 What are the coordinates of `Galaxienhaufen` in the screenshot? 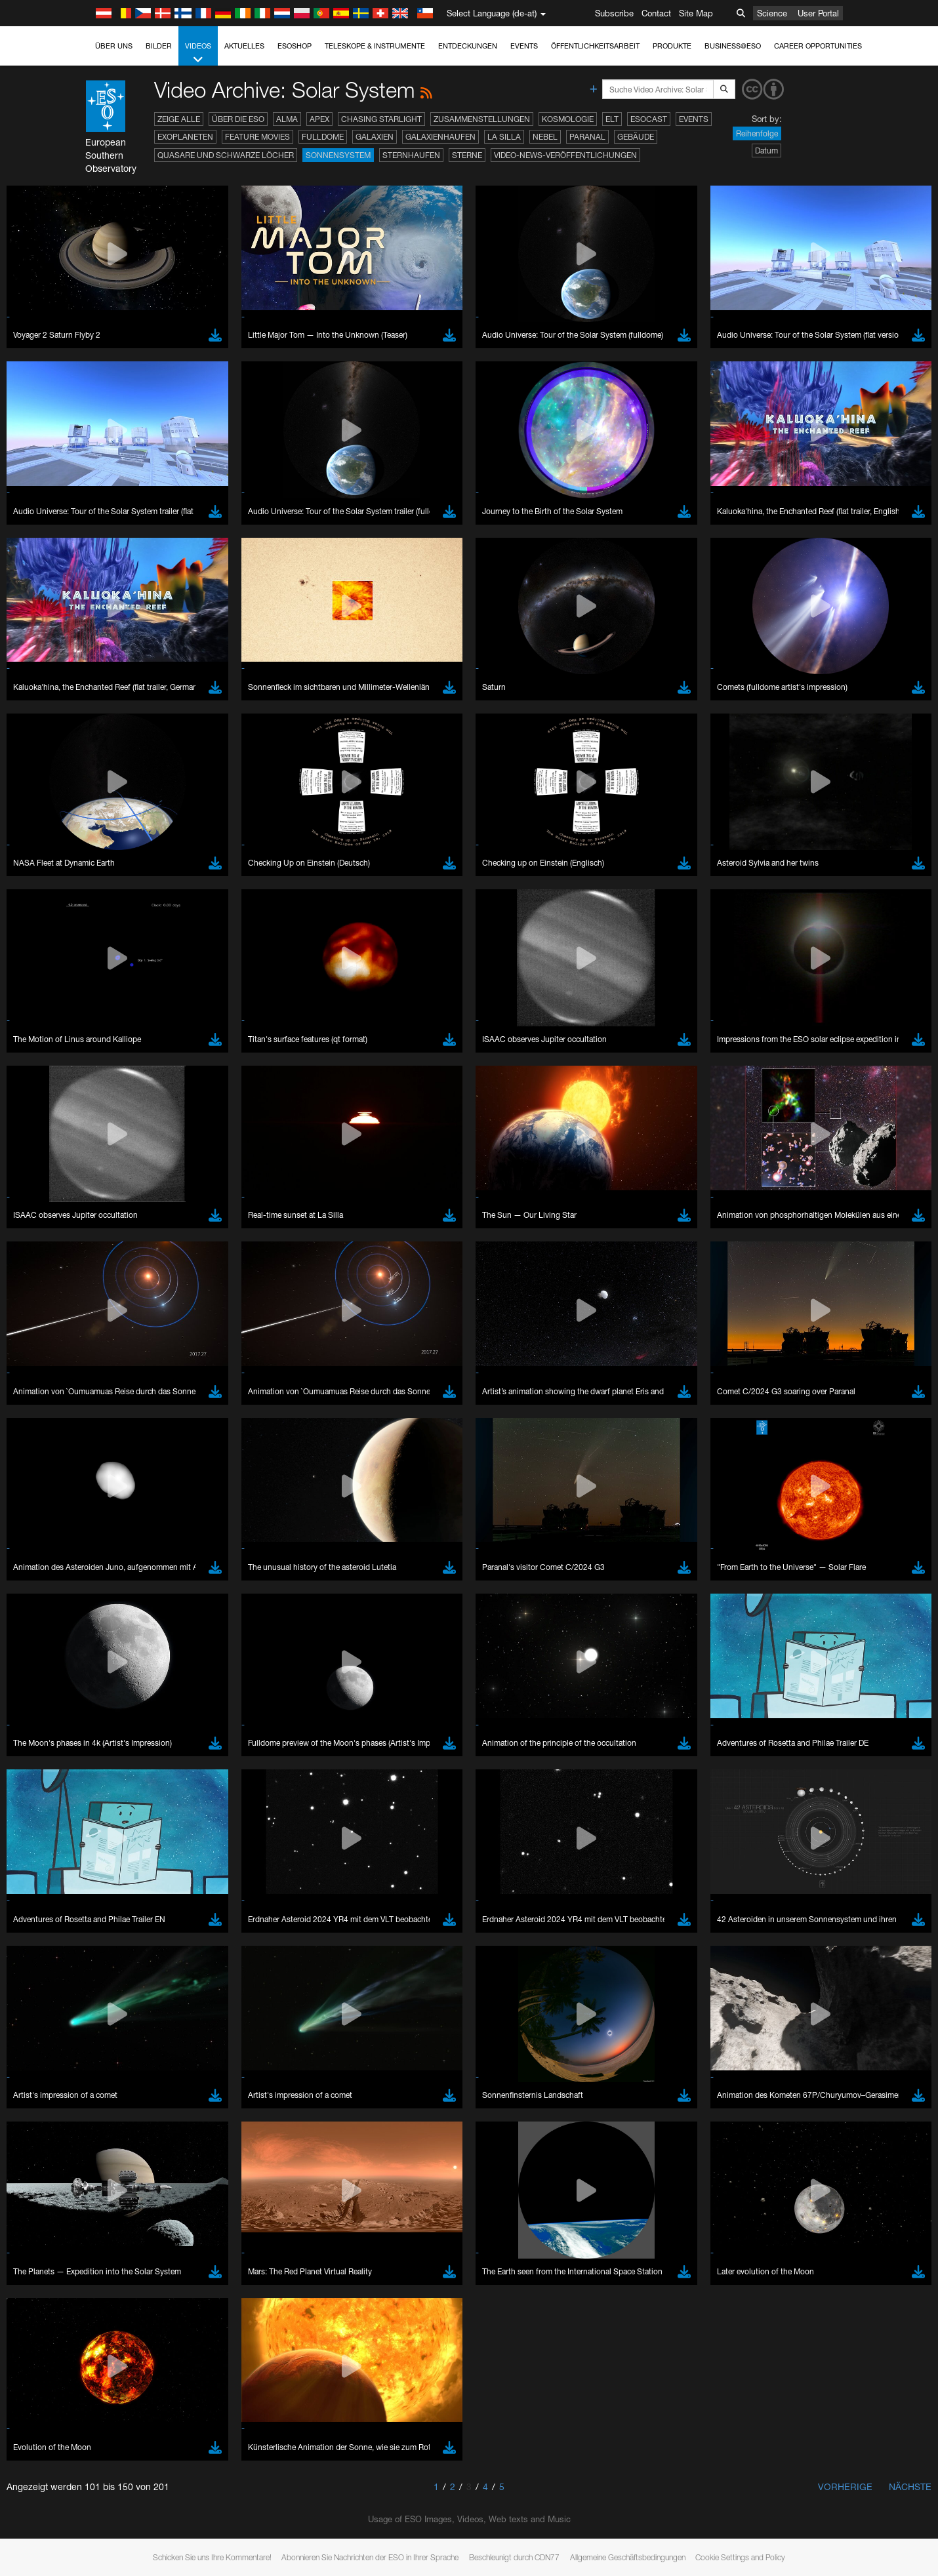 It's located at (440, 137).